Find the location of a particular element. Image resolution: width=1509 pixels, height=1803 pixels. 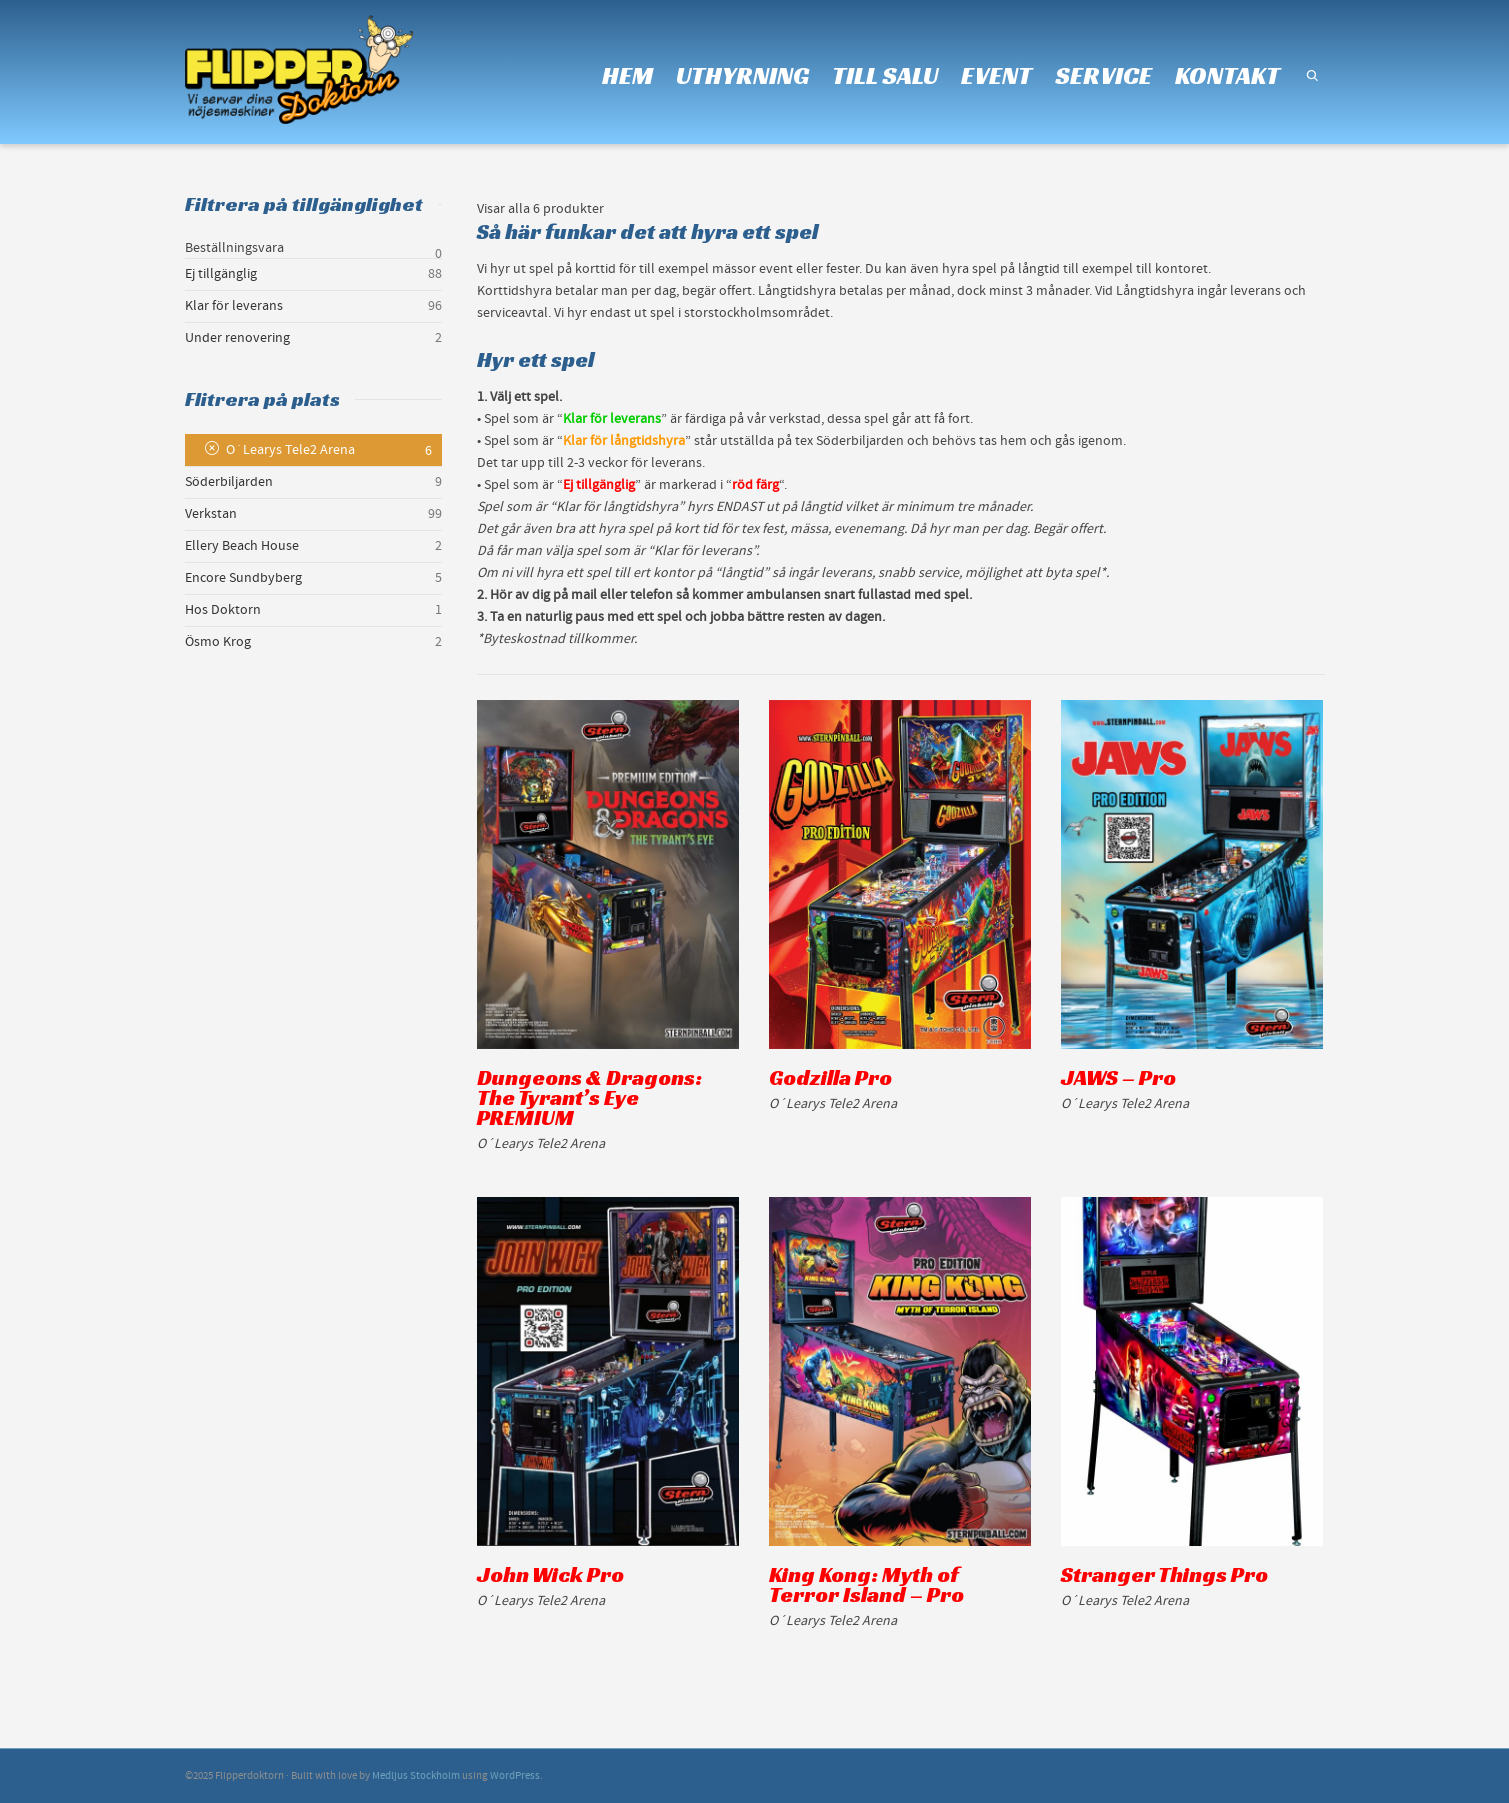

Medljus Stockholm is located at coordinates (416, 1776).